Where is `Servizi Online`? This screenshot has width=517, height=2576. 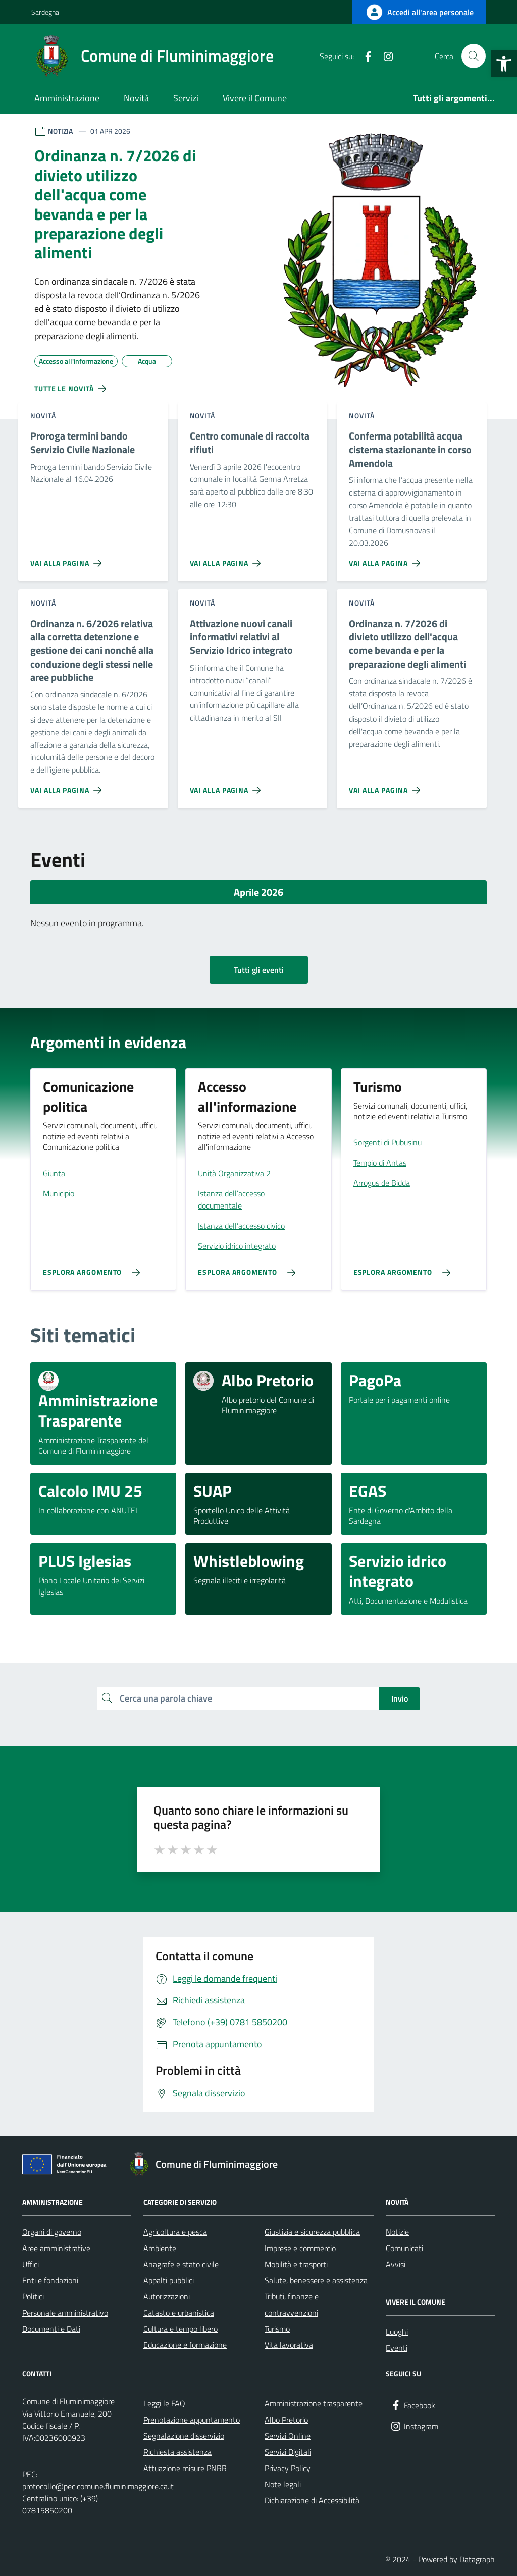 Servizi Online is located at coordinates (288, 2436).